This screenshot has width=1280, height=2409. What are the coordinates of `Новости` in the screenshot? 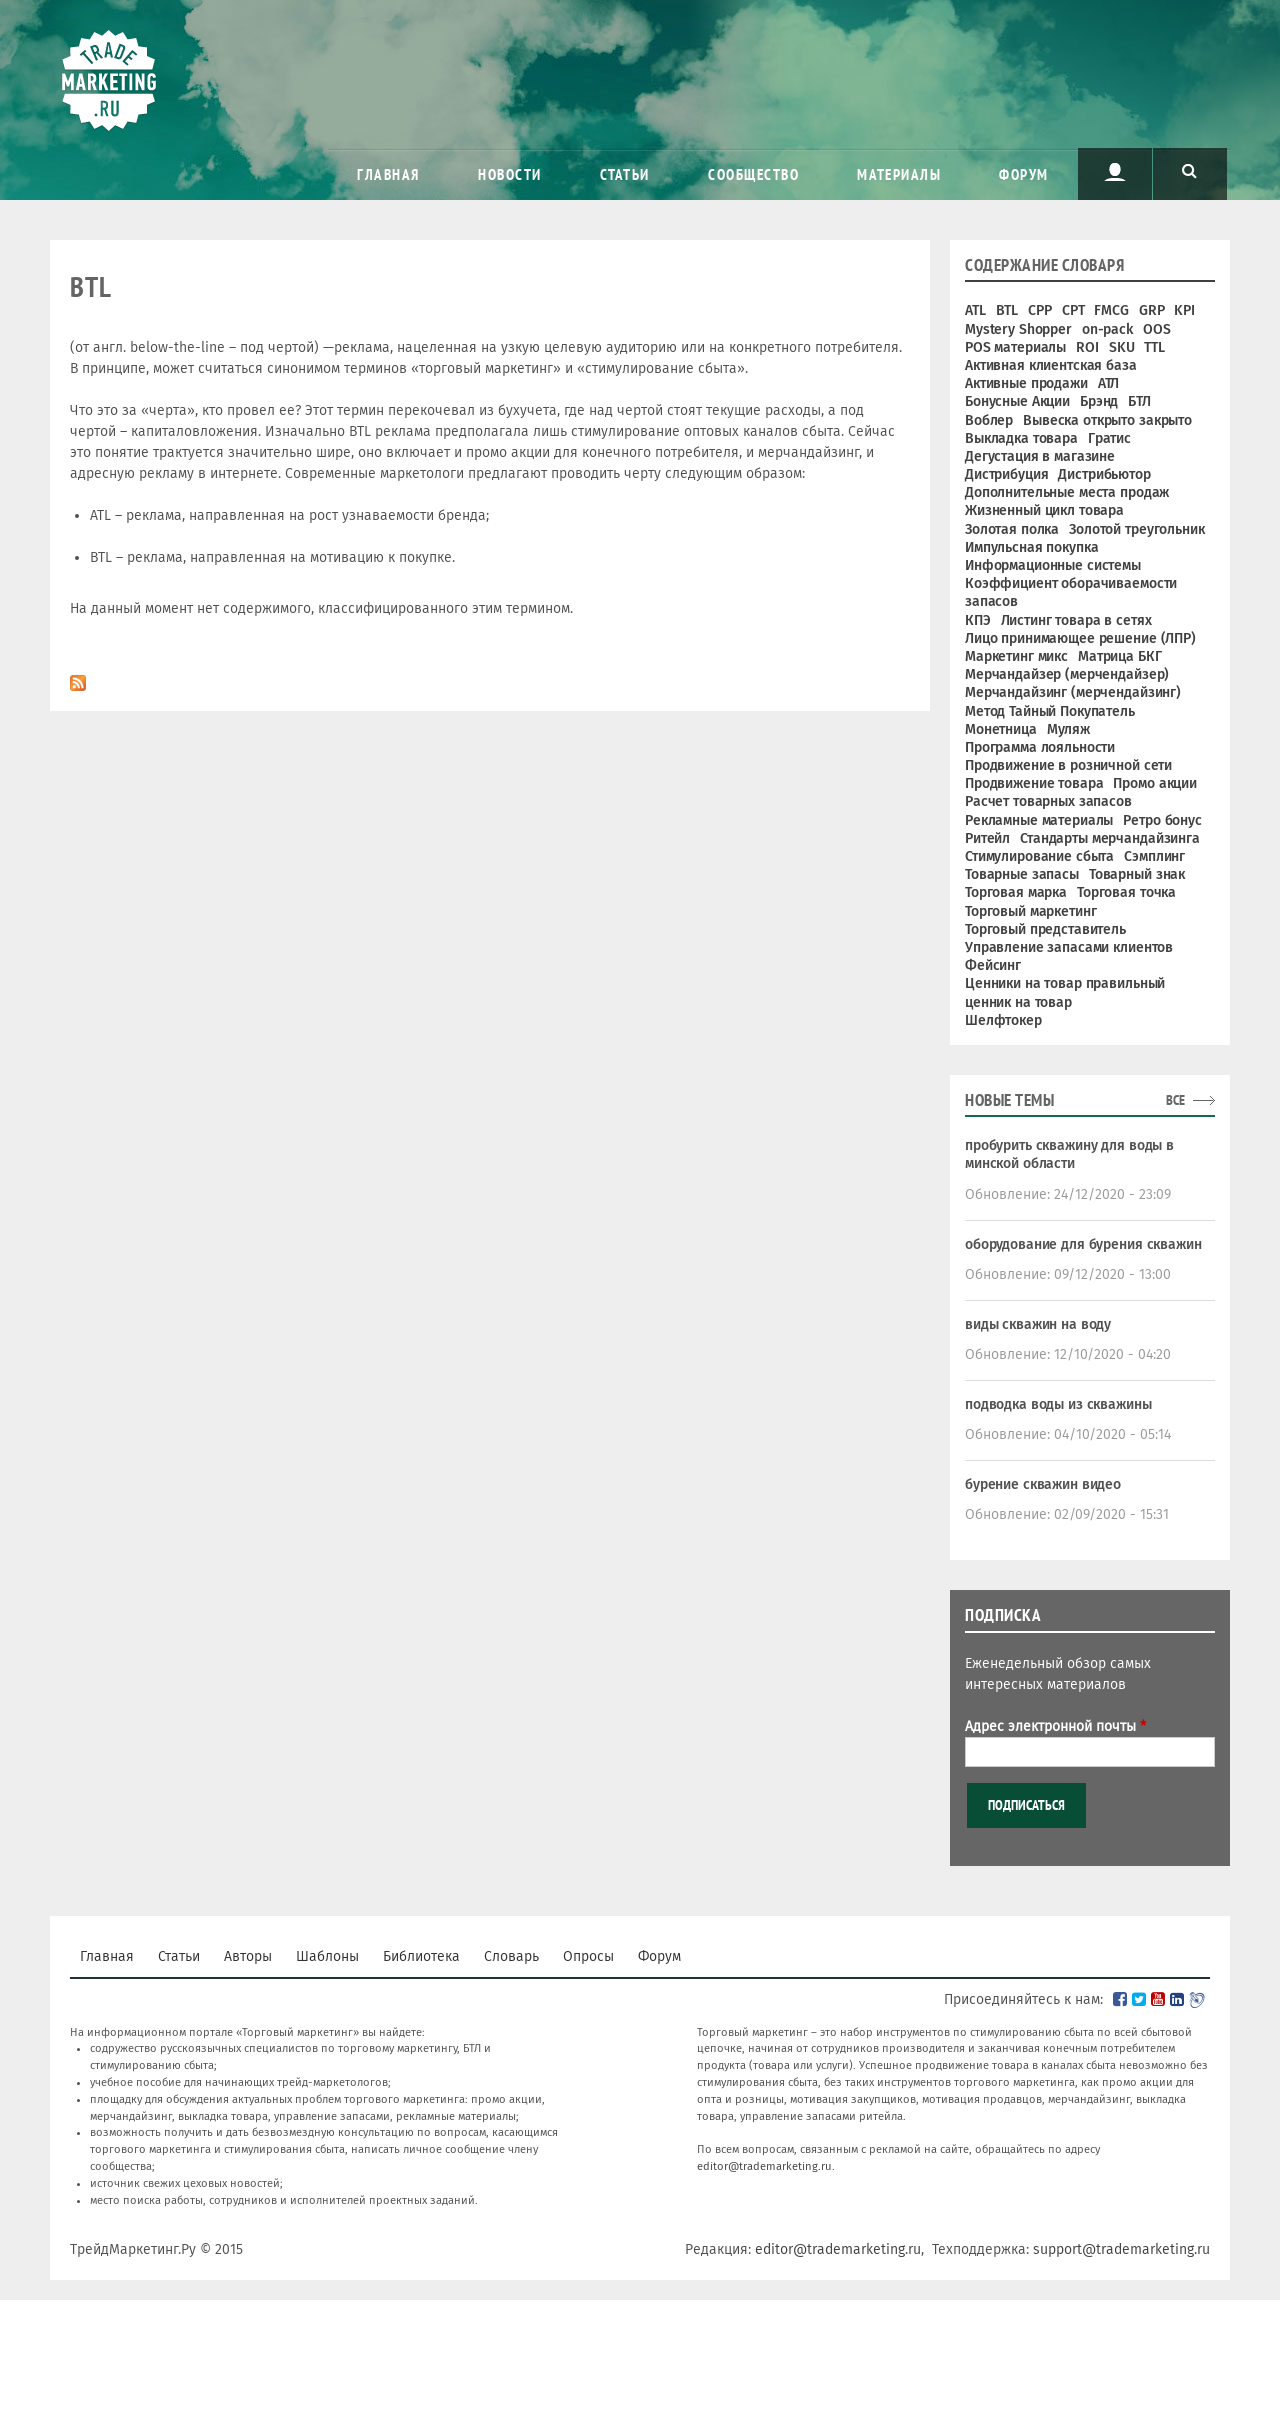 It's located at (510, 174).